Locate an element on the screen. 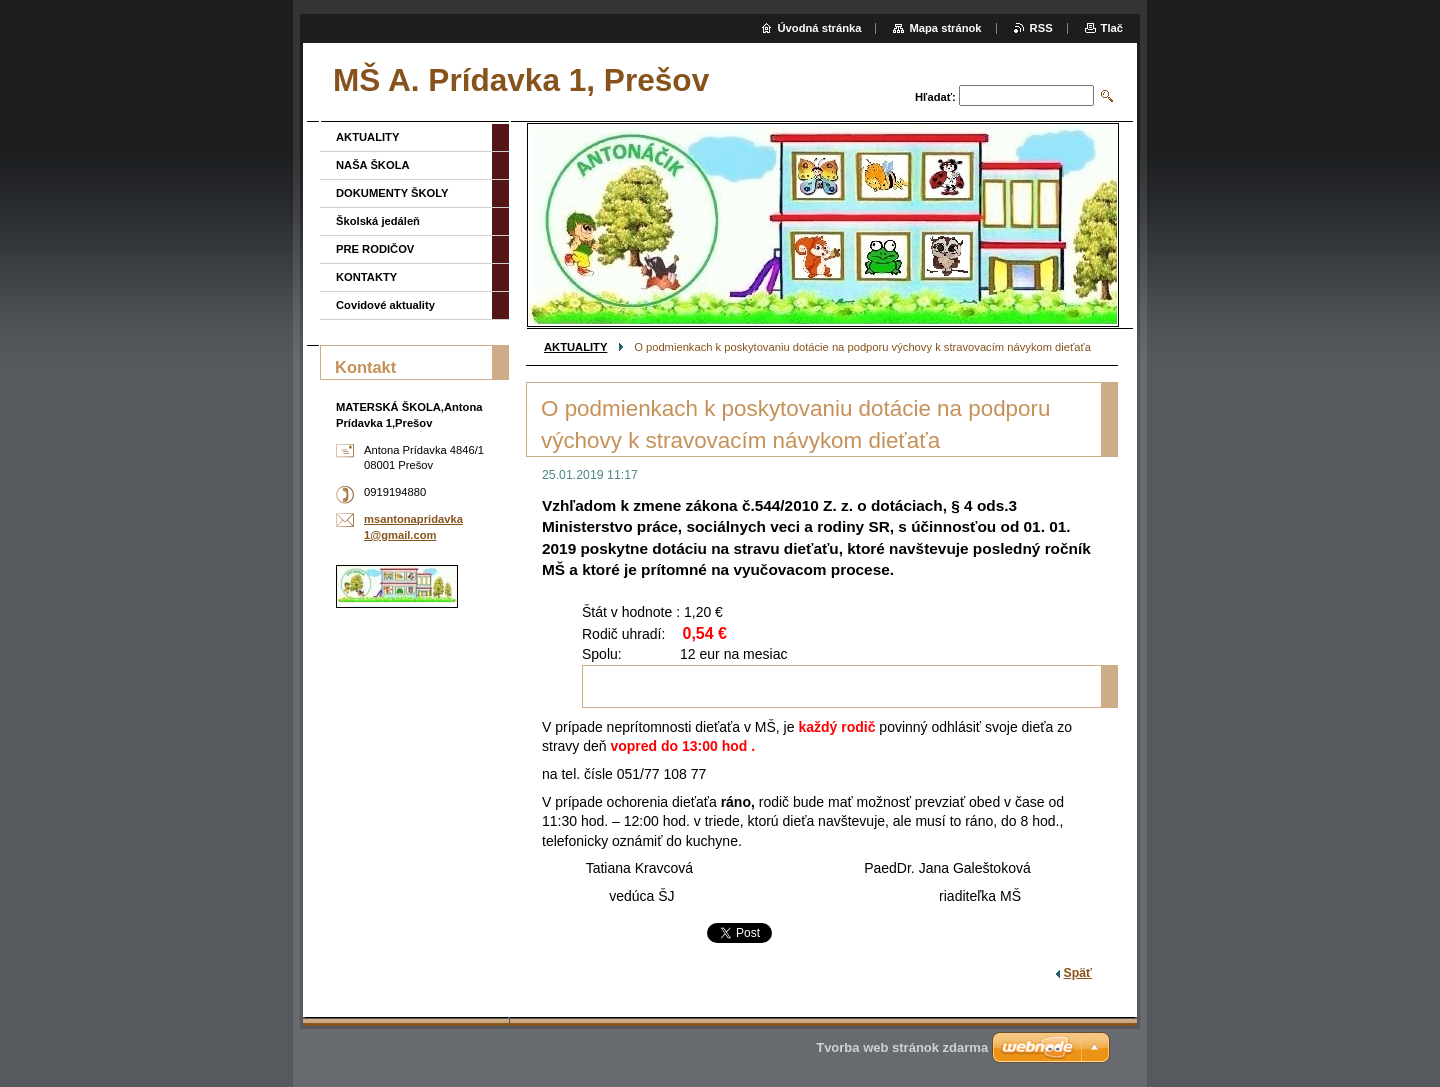  RSS is located at coordinates (1041, 28).